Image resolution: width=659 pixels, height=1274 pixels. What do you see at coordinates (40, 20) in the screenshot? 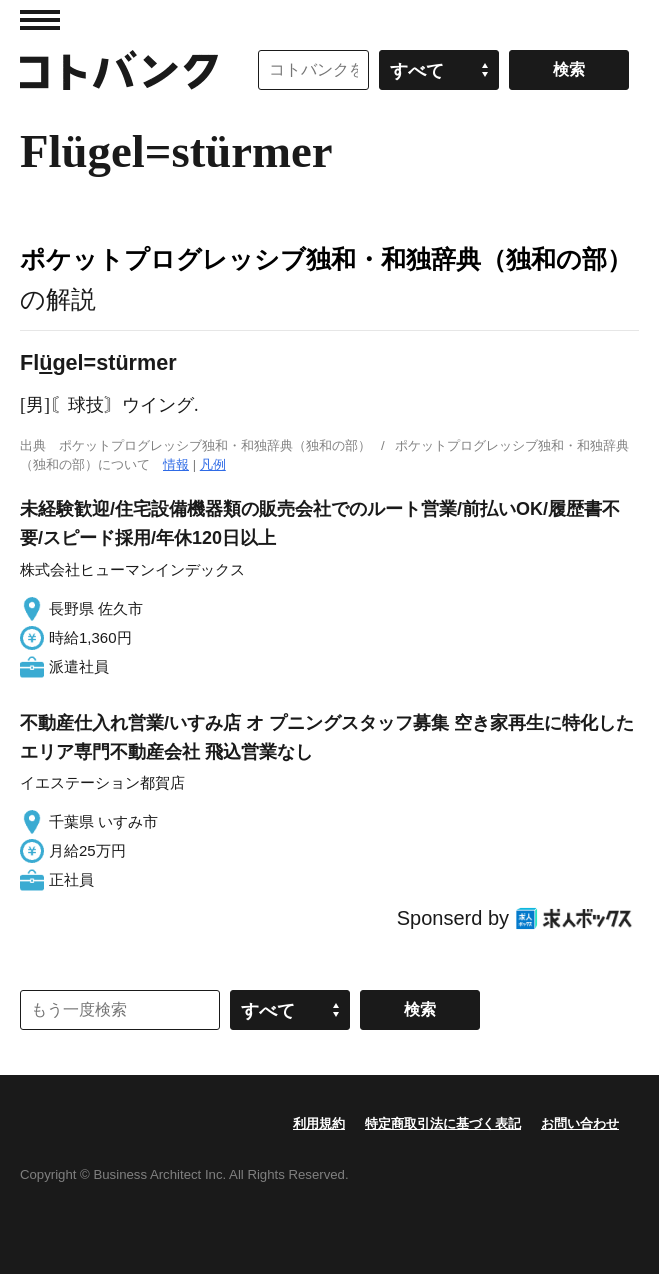
I see `MENU` at bounding box center [40, 20].